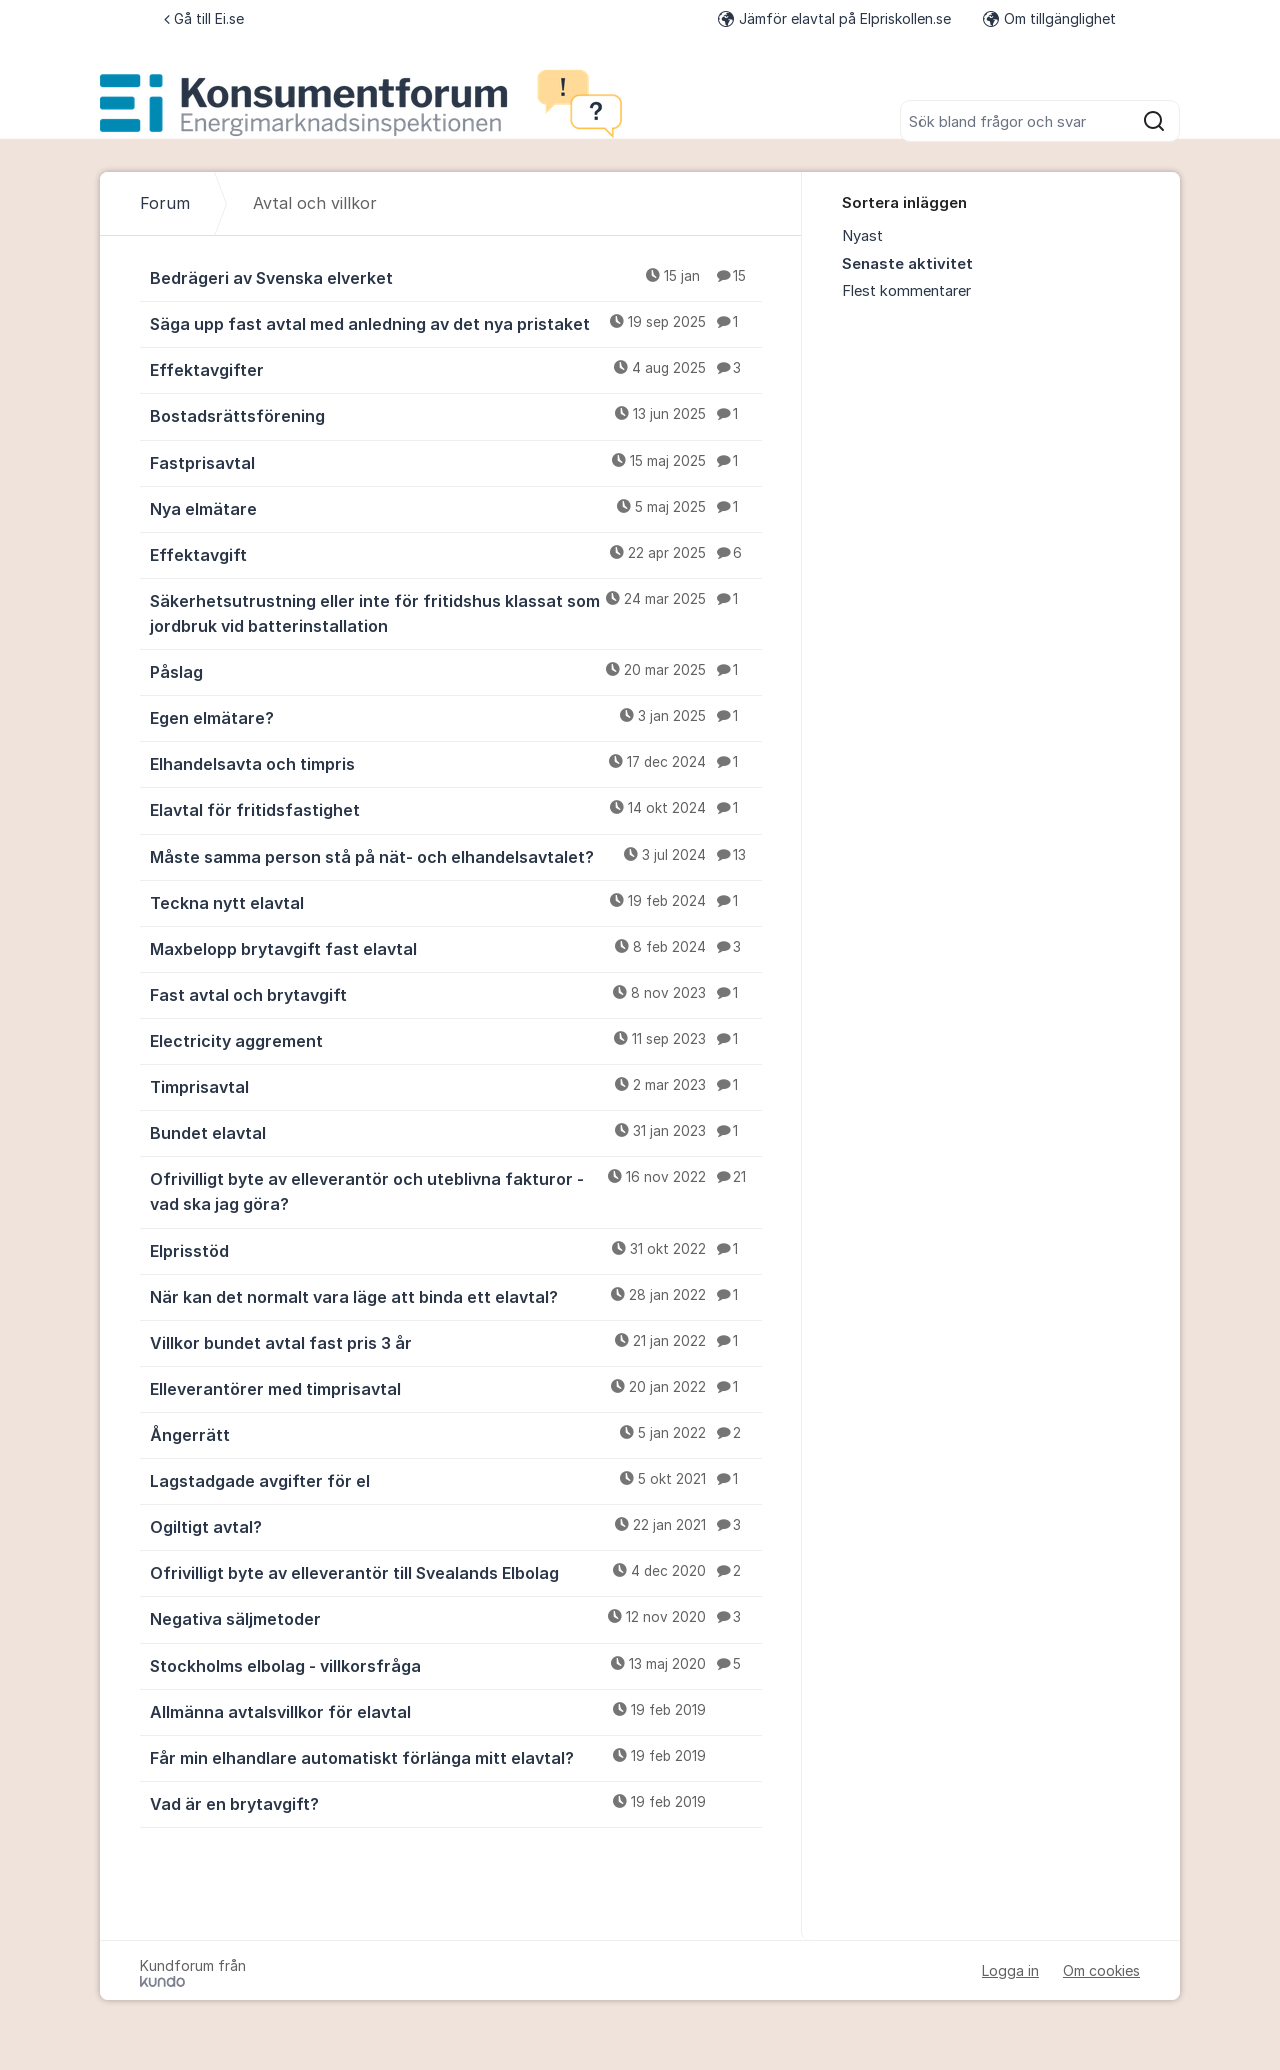 This screenshot has width=1280, height=2070. I want to click on Säkerhetsutrustning eller inte för fritidshus klassat som jordbruk vid batterinstallation, so click(456, 612).